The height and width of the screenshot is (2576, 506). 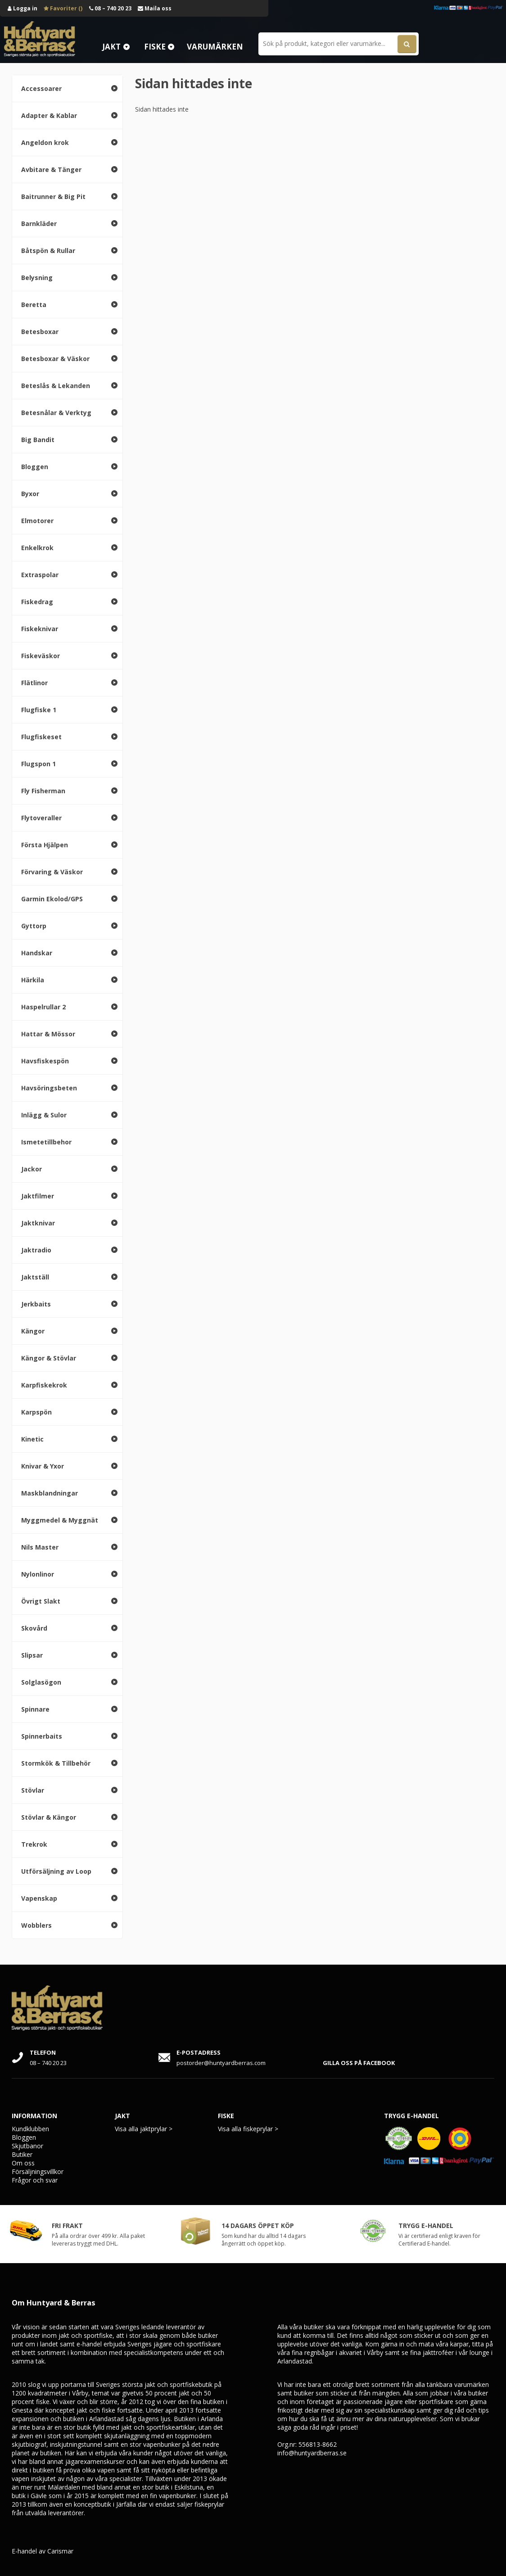 What do you see at coordinates (41, 1736) in the screenshot?
I see `Spinnerbaits` at bounding box center [41, 1736].